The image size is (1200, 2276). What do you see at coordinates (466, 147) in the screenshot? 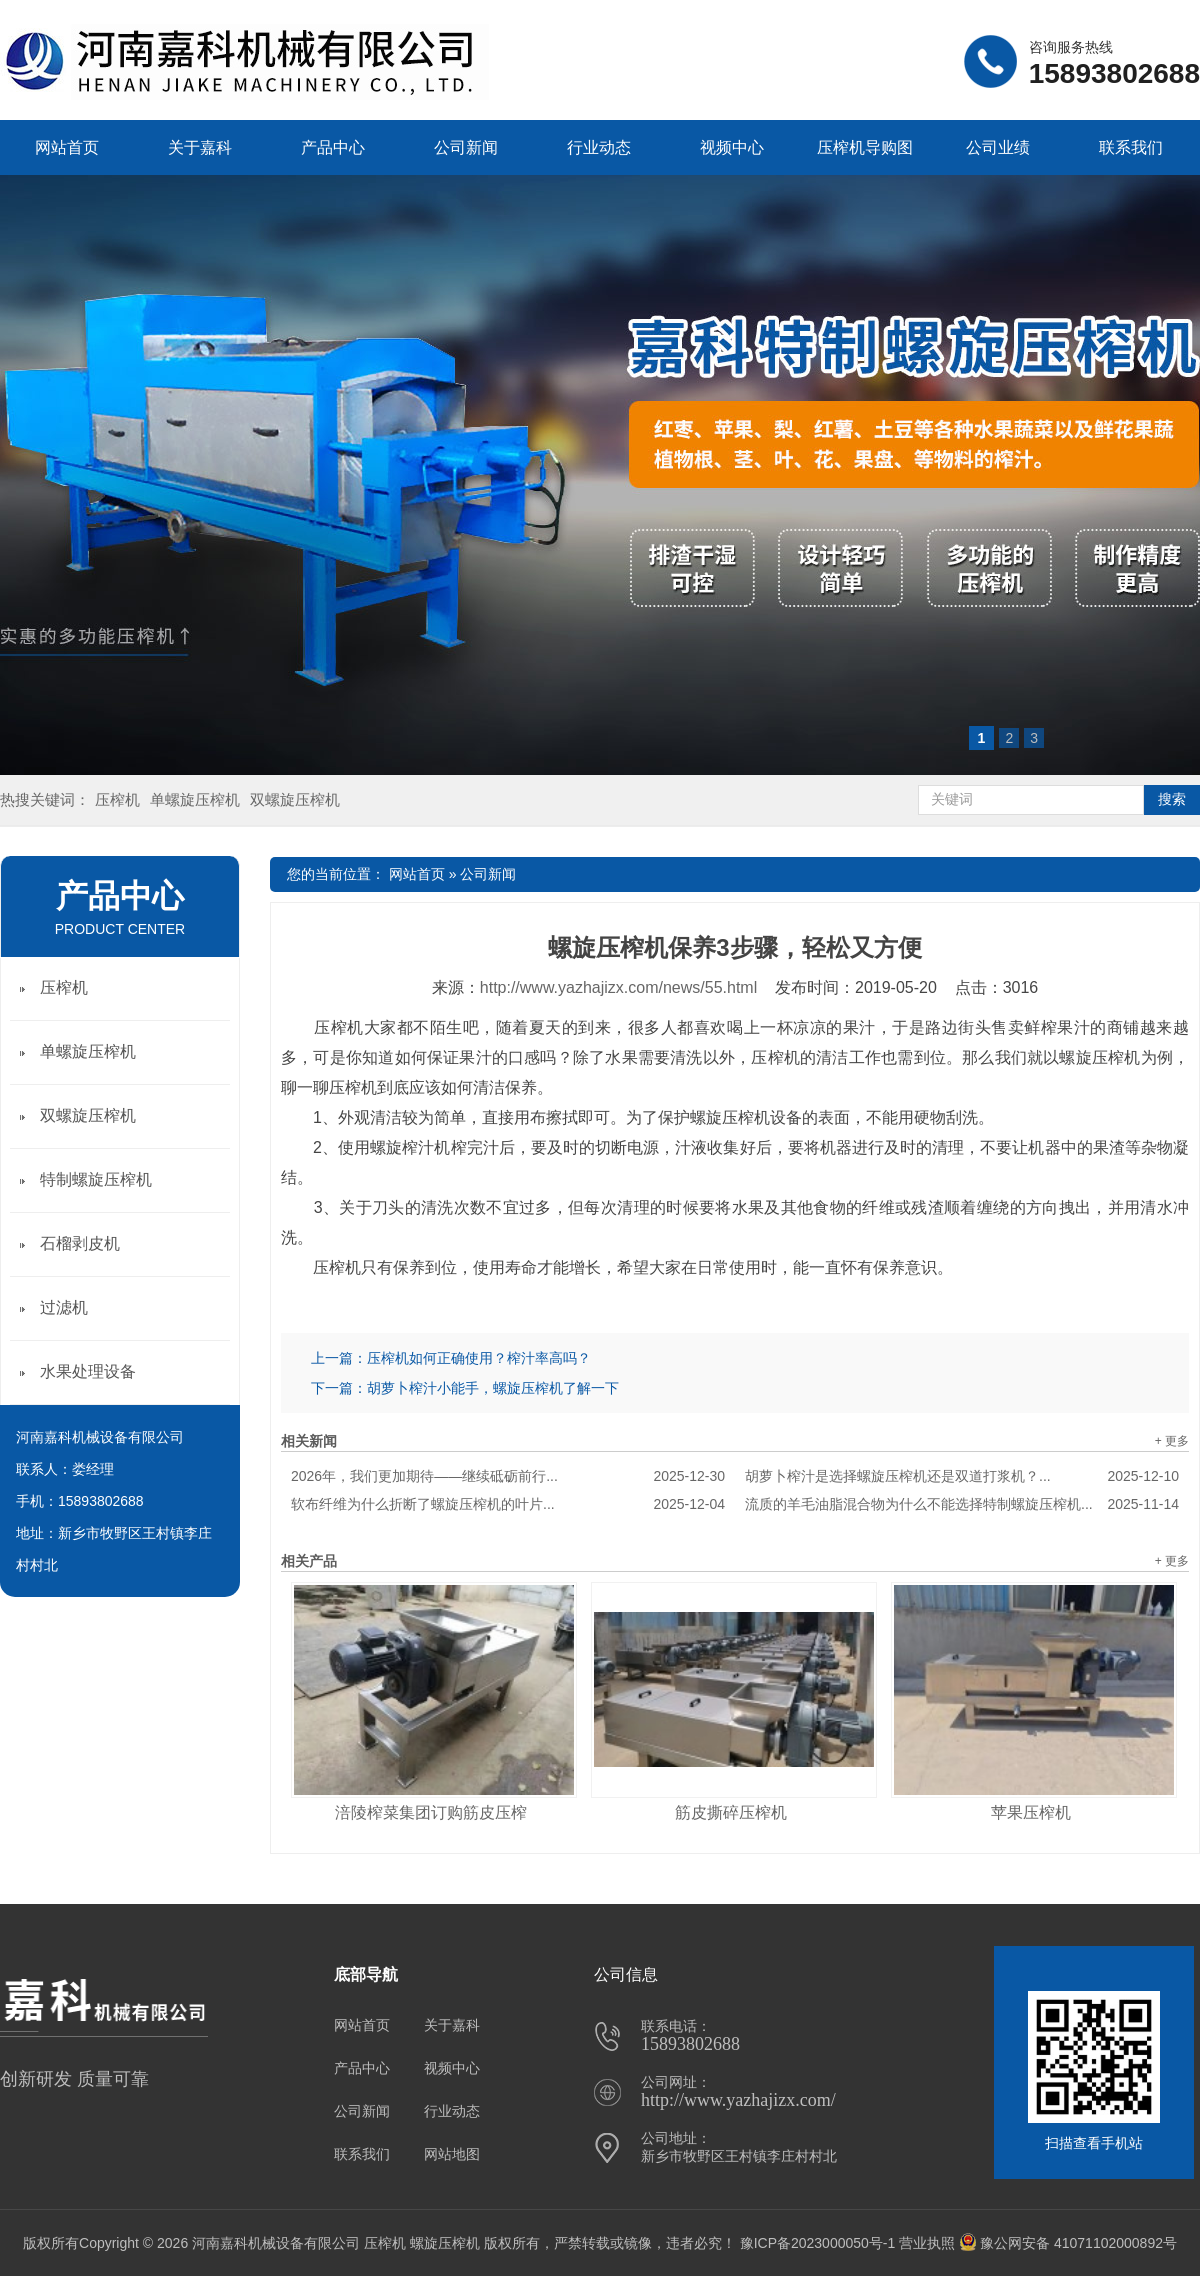
I see `公司新闻` at bounding box center [466, 147].